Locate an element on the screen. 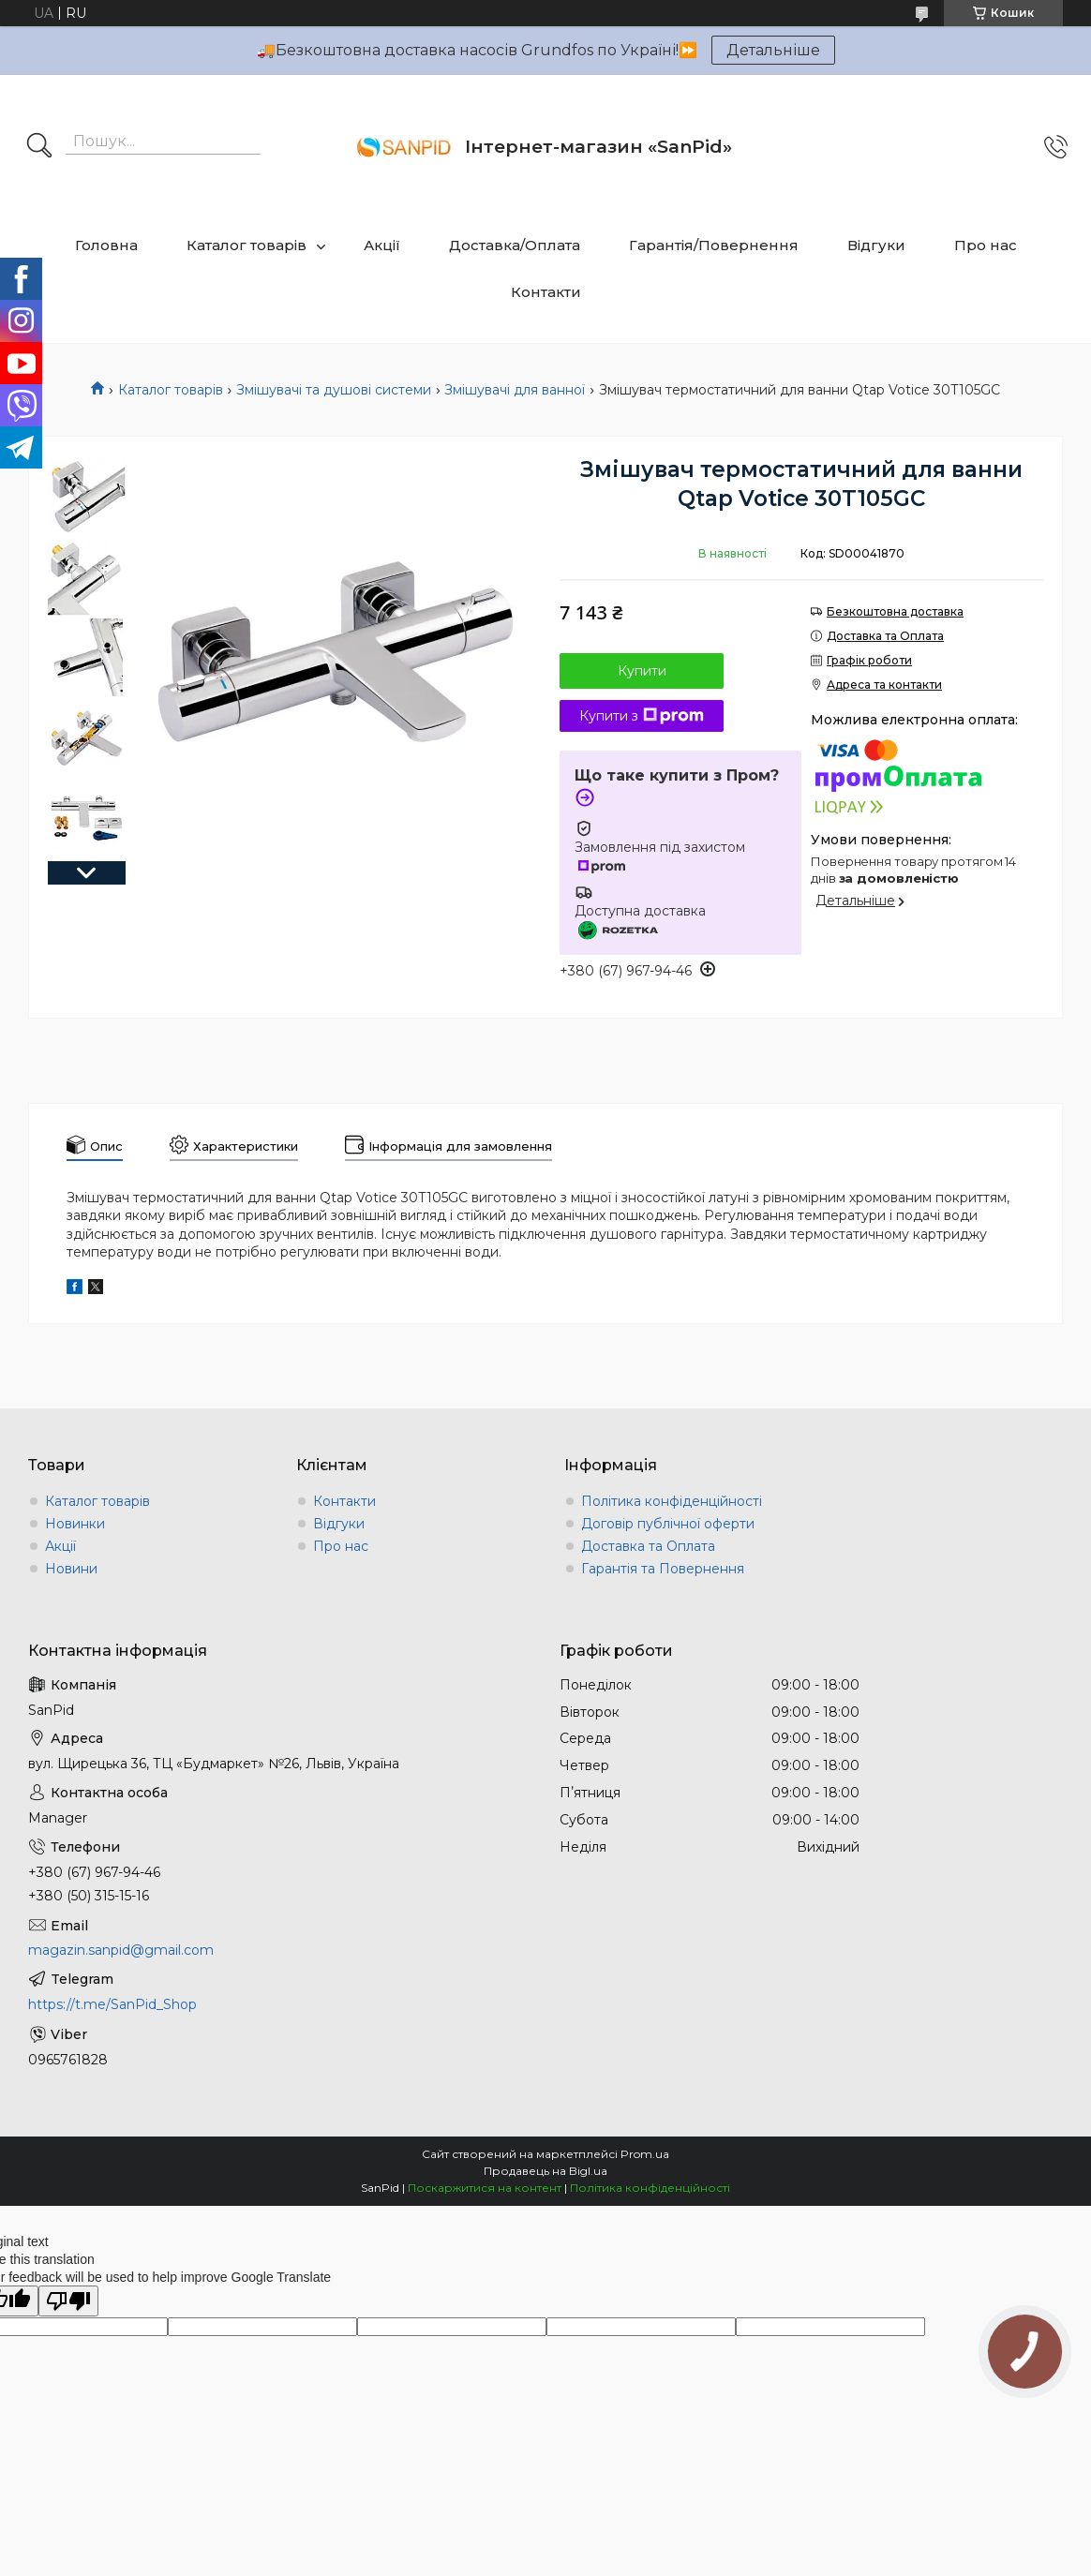  Контакти is located at coordinates (546, 292).